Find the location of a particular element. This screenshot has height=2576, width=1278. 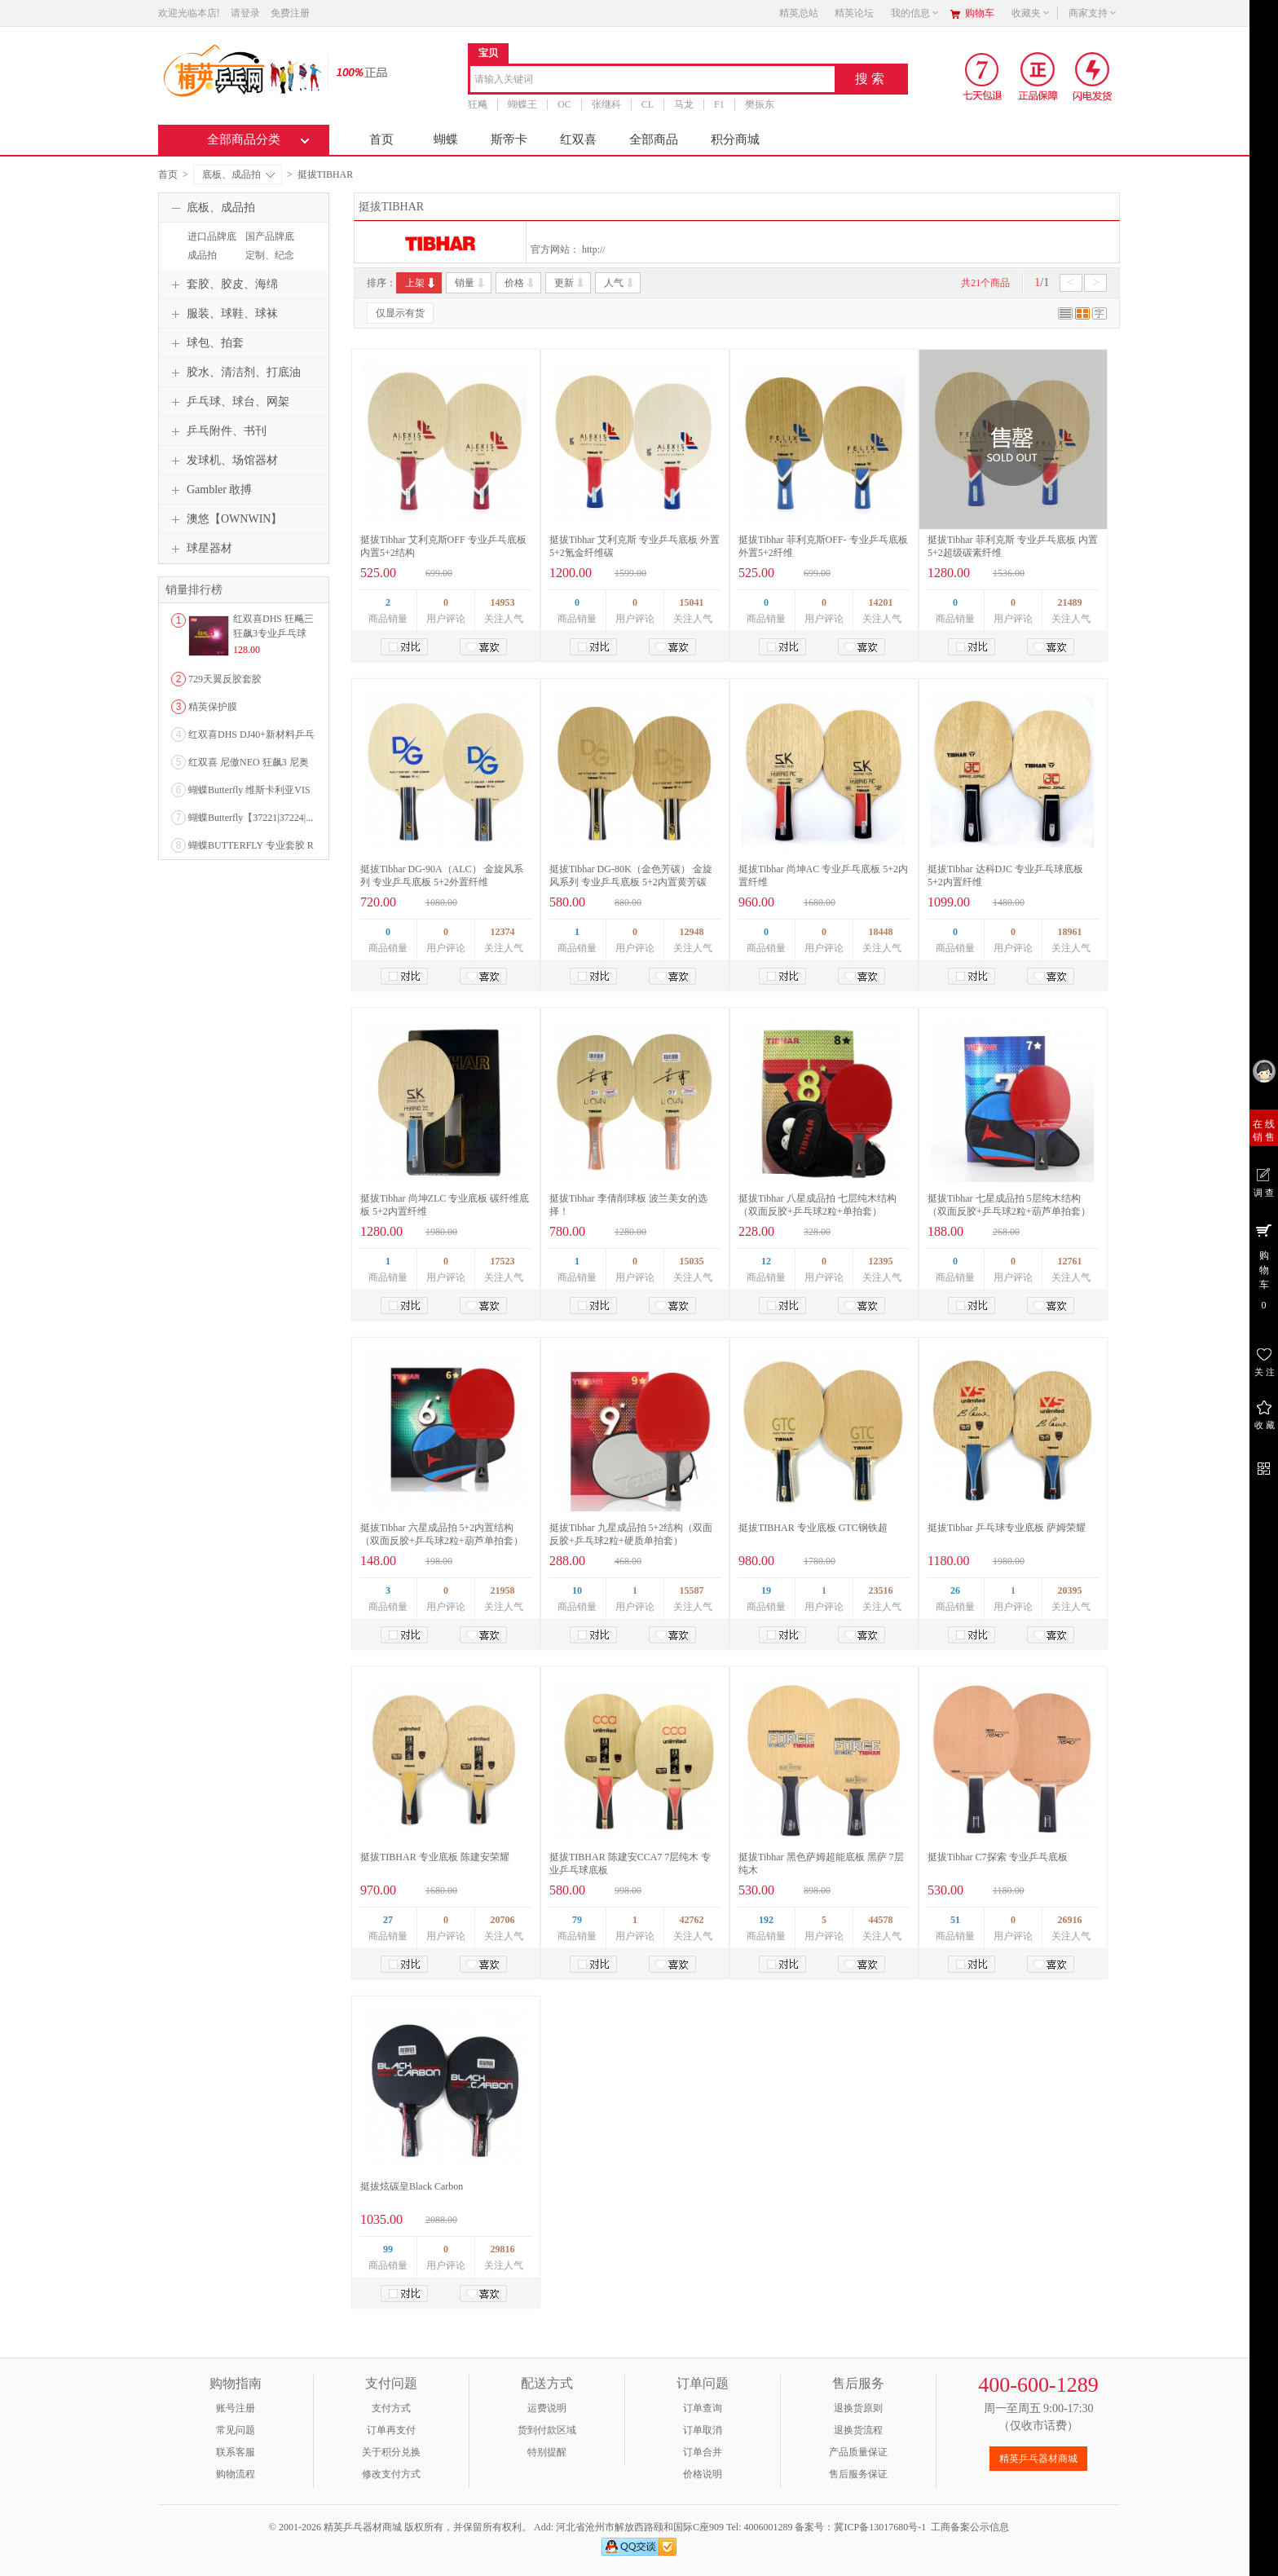

挺拔TIBHAR 专业底板 陈建安荣耀 is located at coordinates (434, 1857).